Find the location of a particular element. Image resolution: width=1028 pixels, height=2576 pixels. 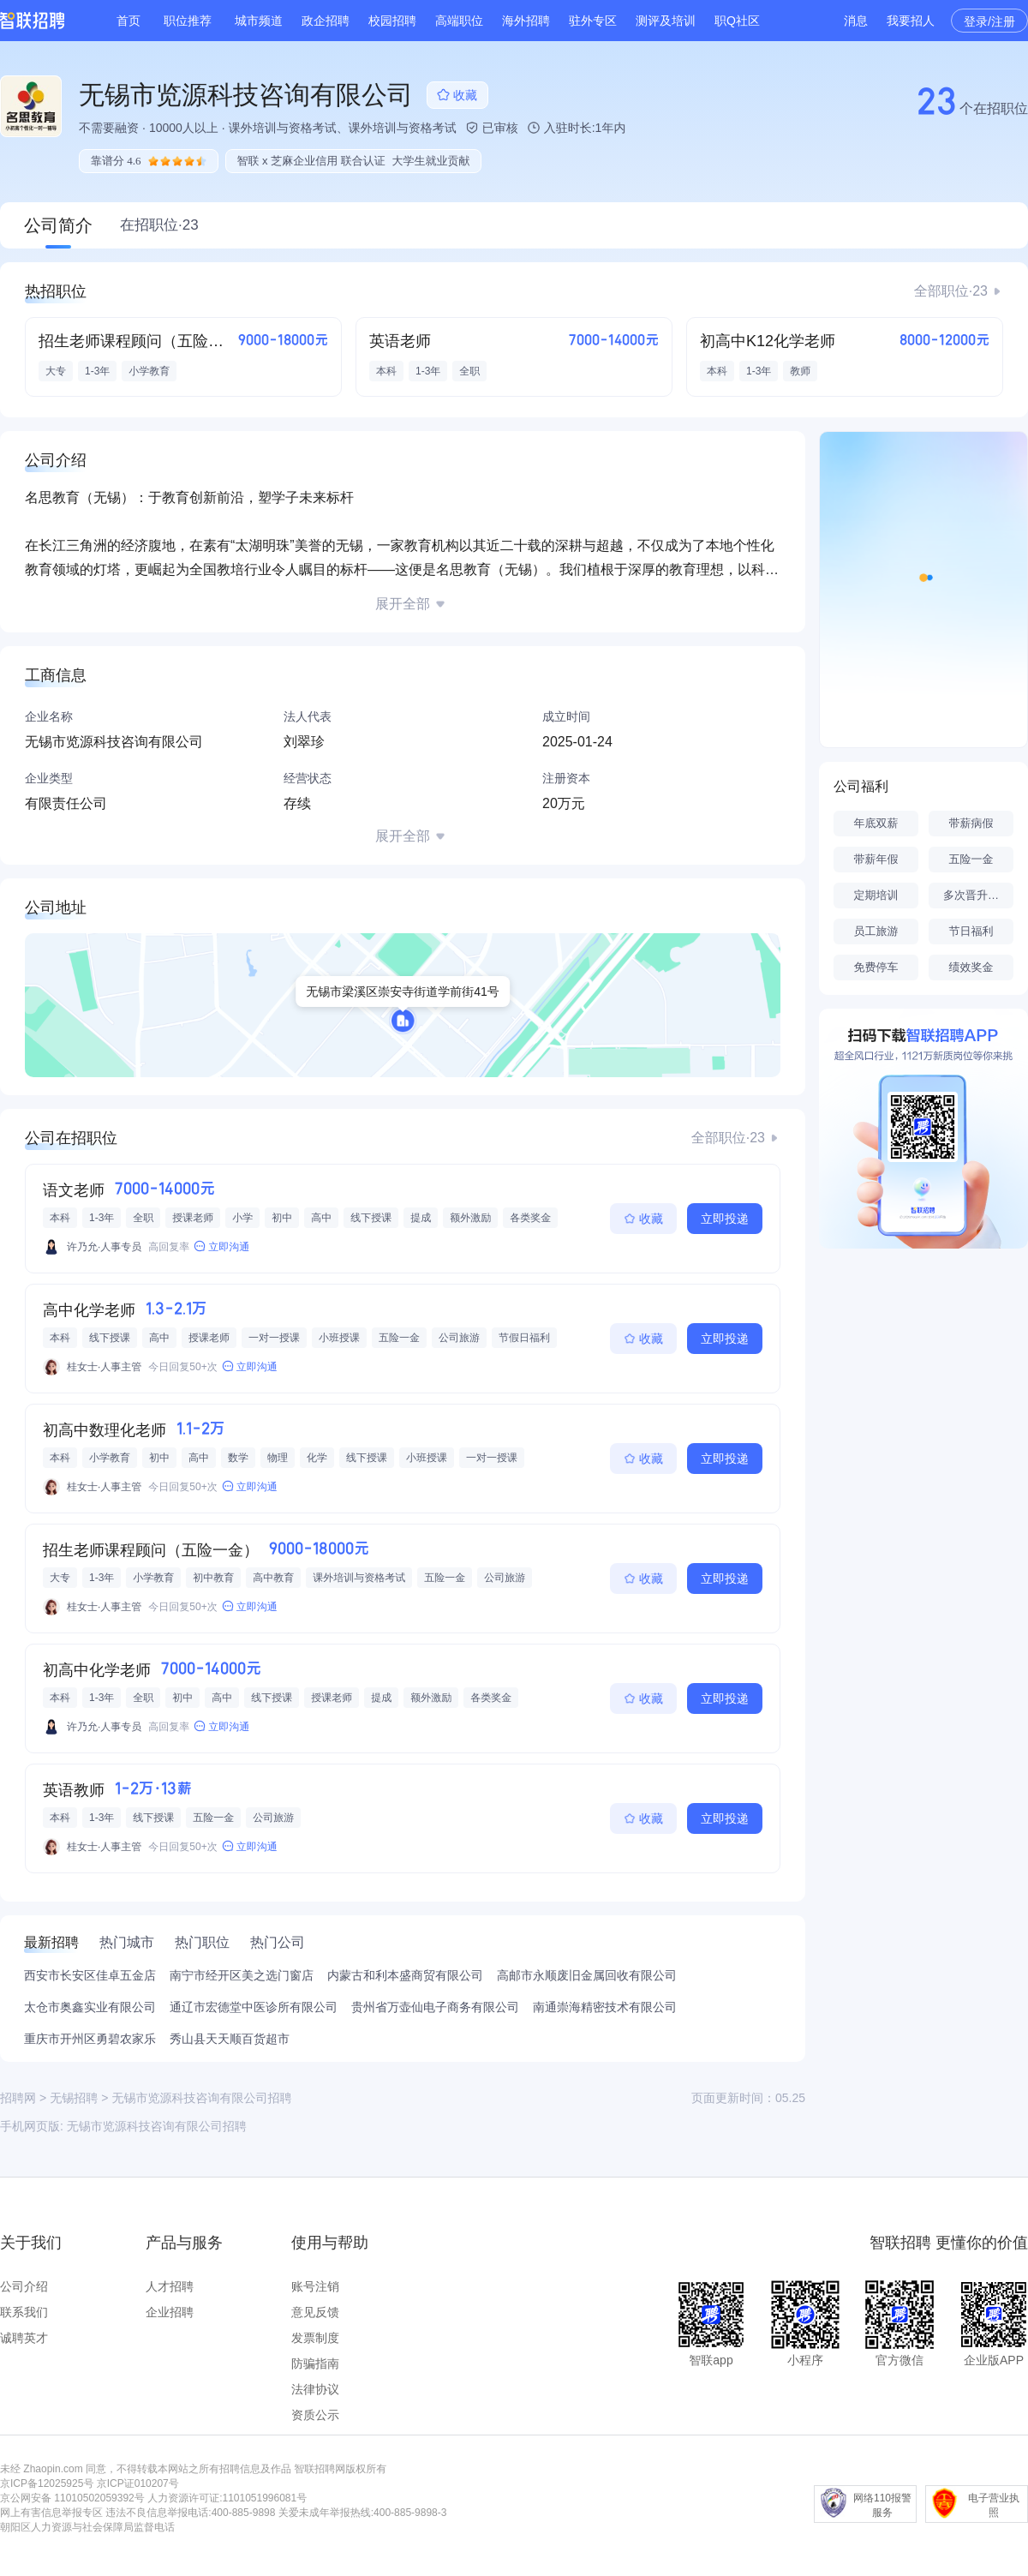

立即投递 is located at coordinates (725, 1218).